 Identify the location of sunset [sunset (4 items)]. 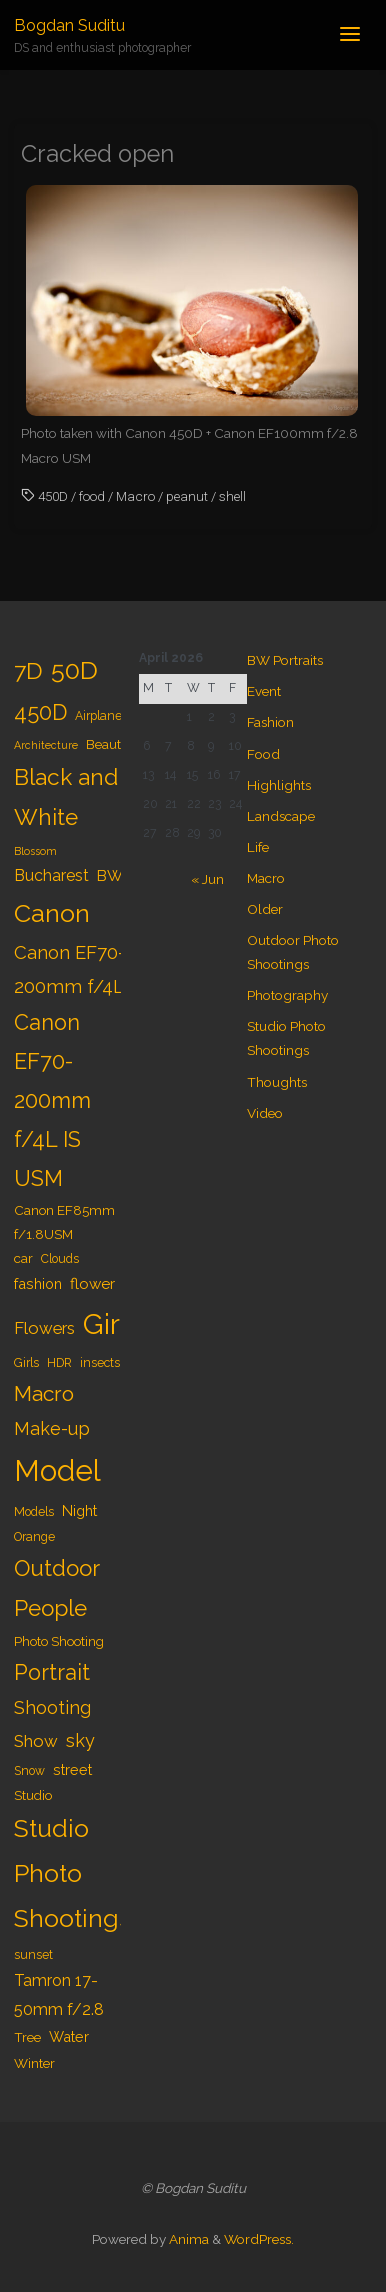
(33, 1955).